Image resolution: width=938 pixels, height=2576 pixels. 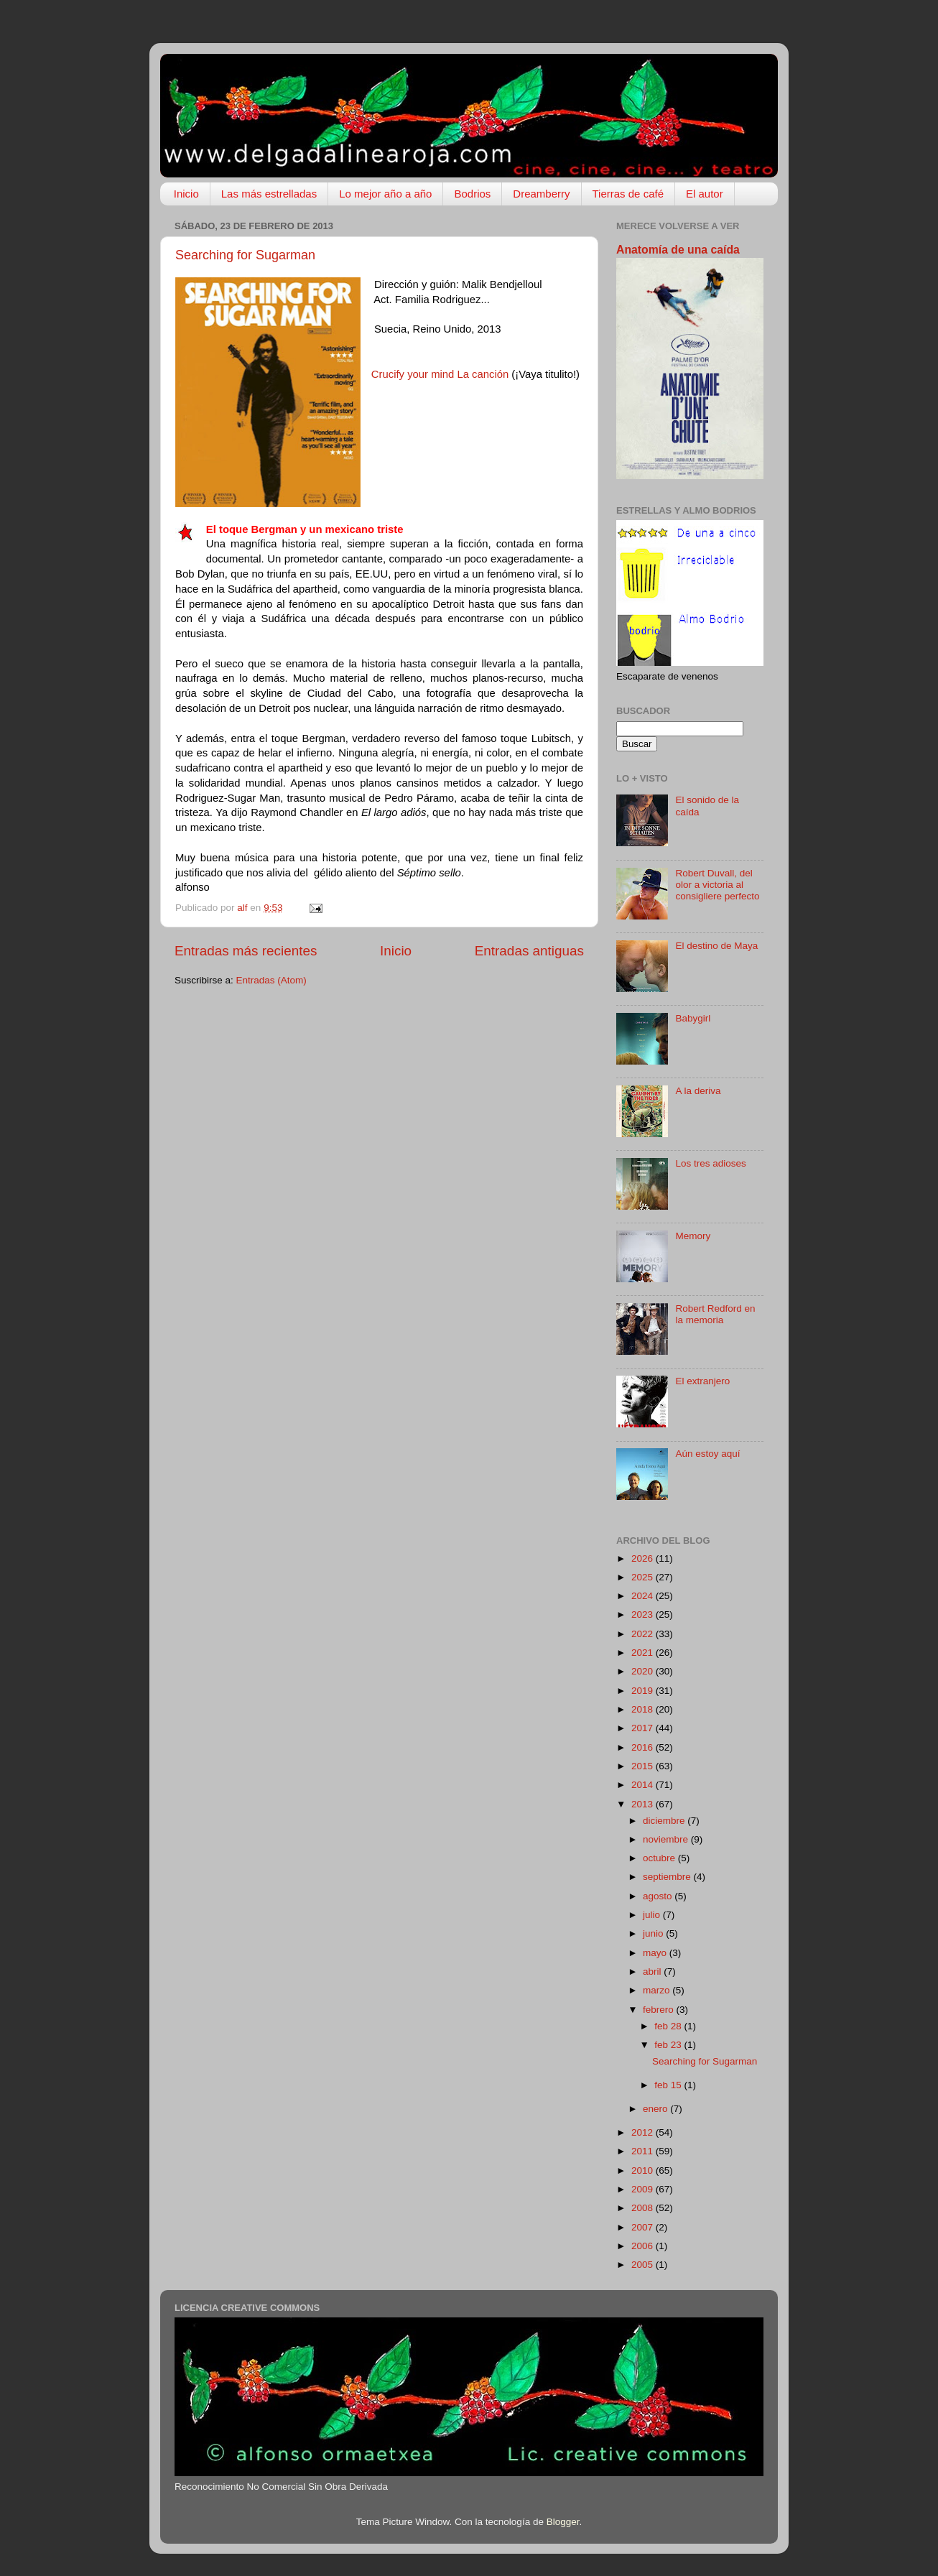 What do you see at coordinates (643, 1804) in the screenshot?
I see `2013` at bounding box center [643, 1804].